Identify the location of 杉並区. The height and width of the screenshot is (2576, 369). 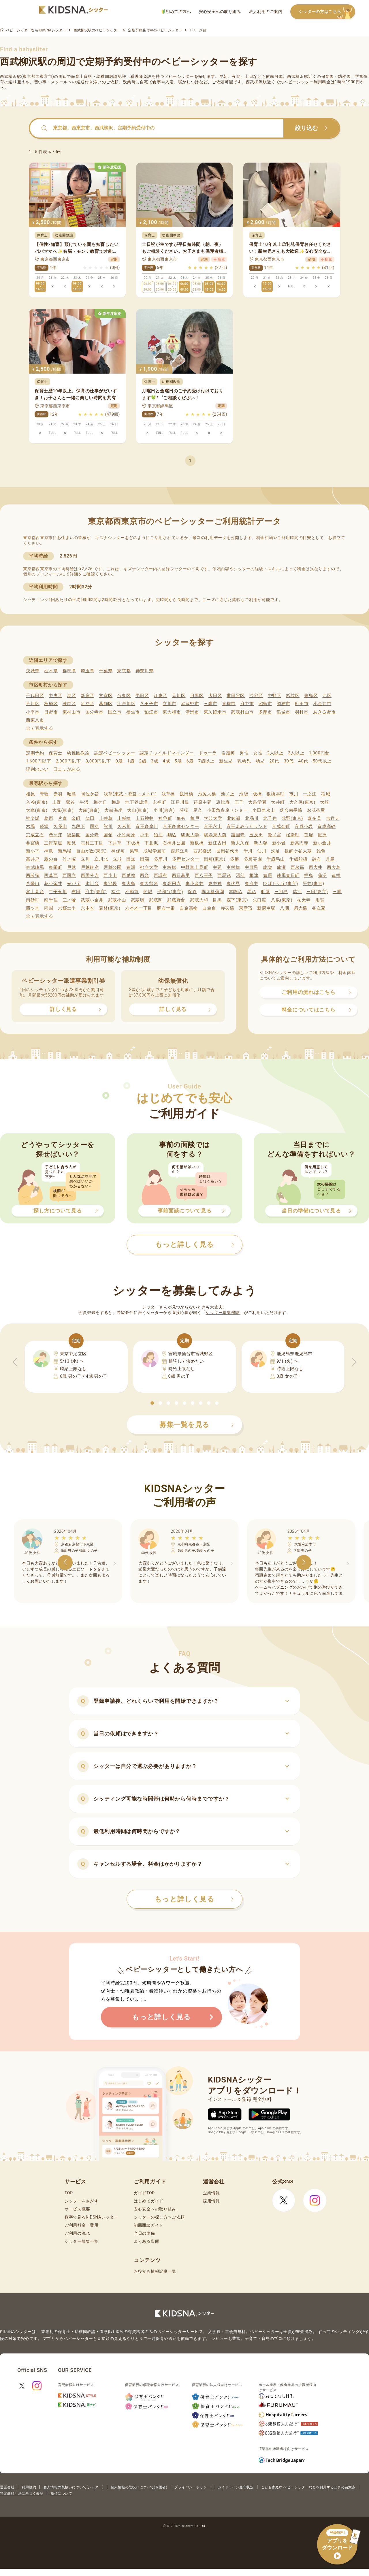
(293, 695).